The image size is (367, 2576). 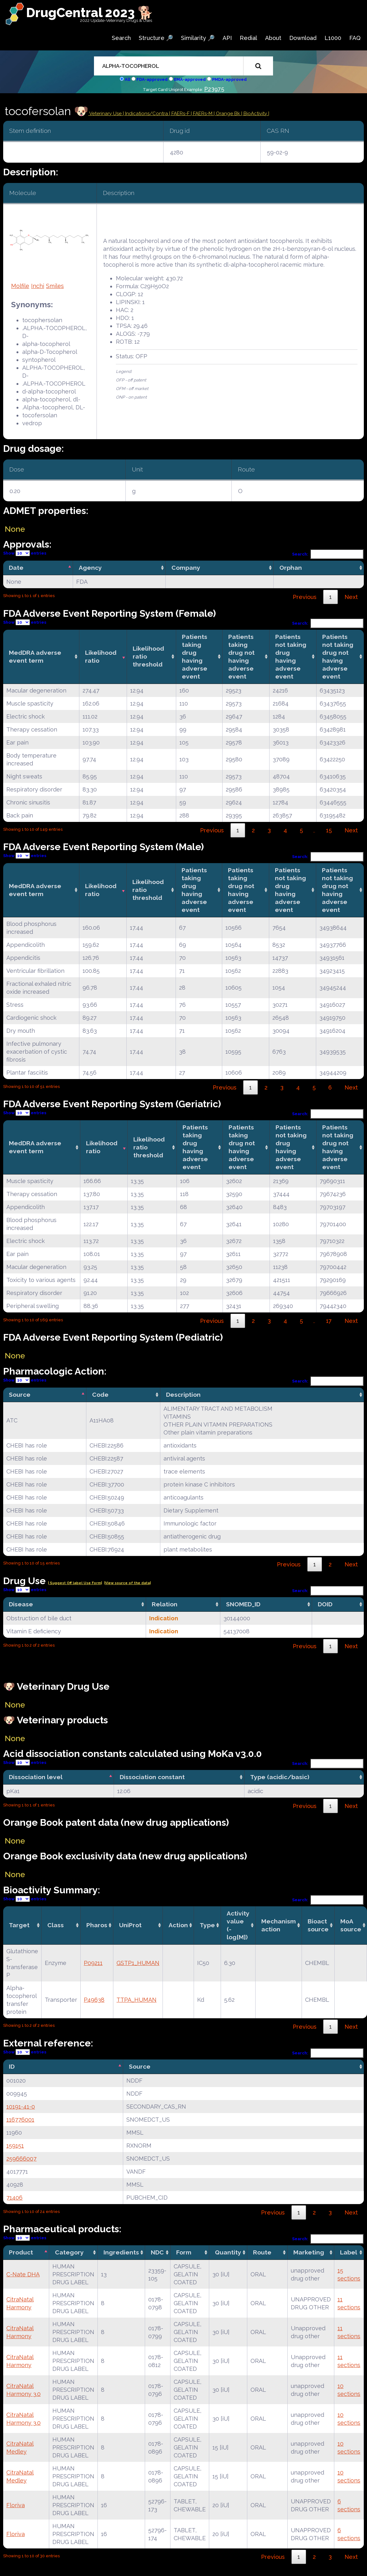 What do you see at coordinates (214, 89) in the screenshot?
I see `P23975` at bounding box center [214, 89].